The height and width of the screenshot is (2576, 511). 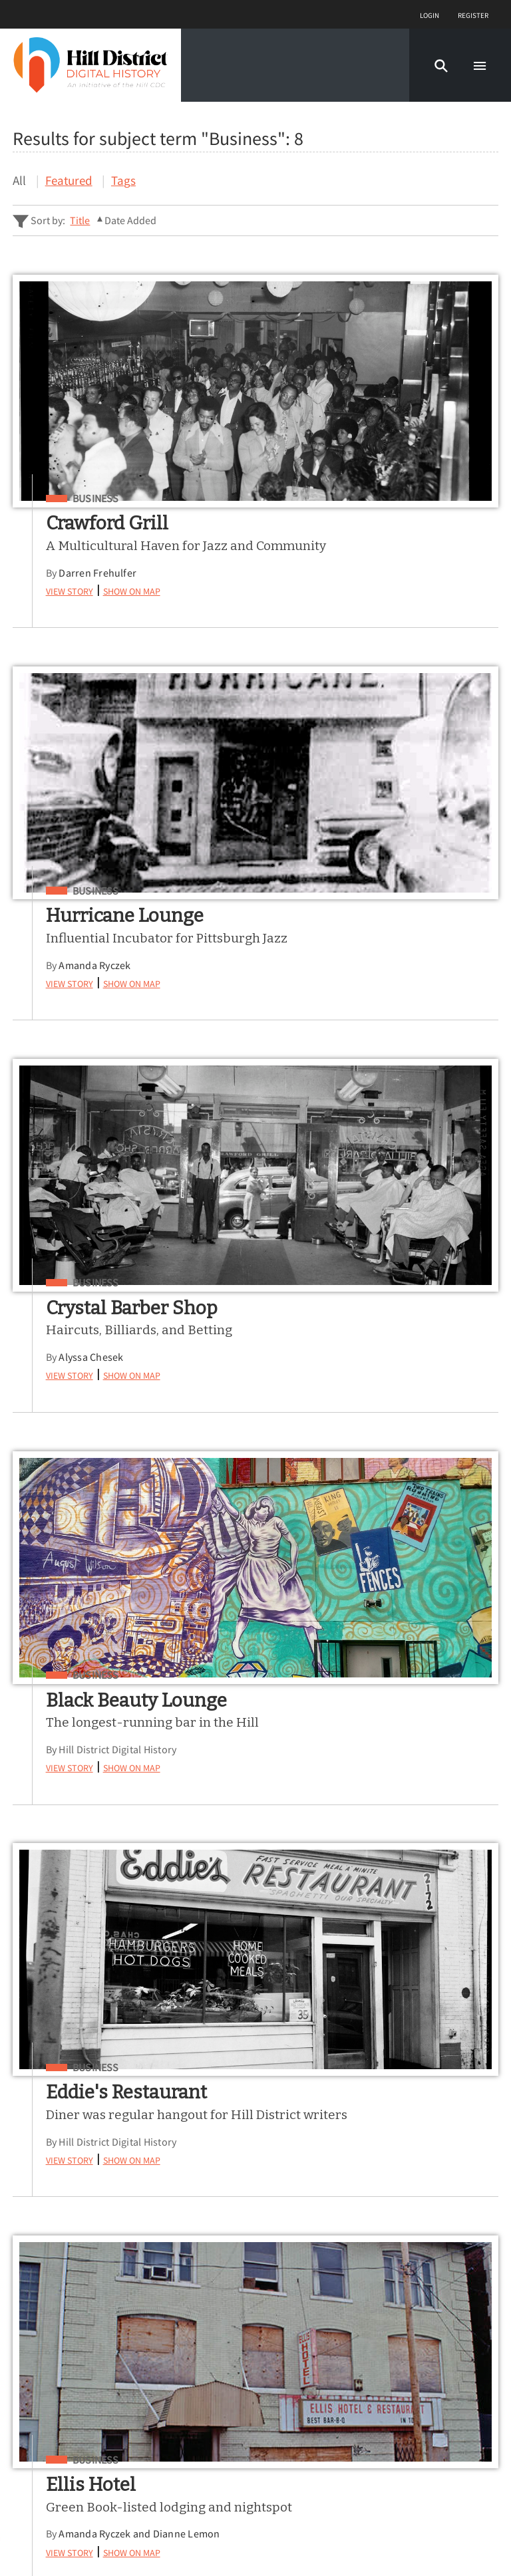 I want to click on Title [Sort ascending Title], so click(x=80, y=220).